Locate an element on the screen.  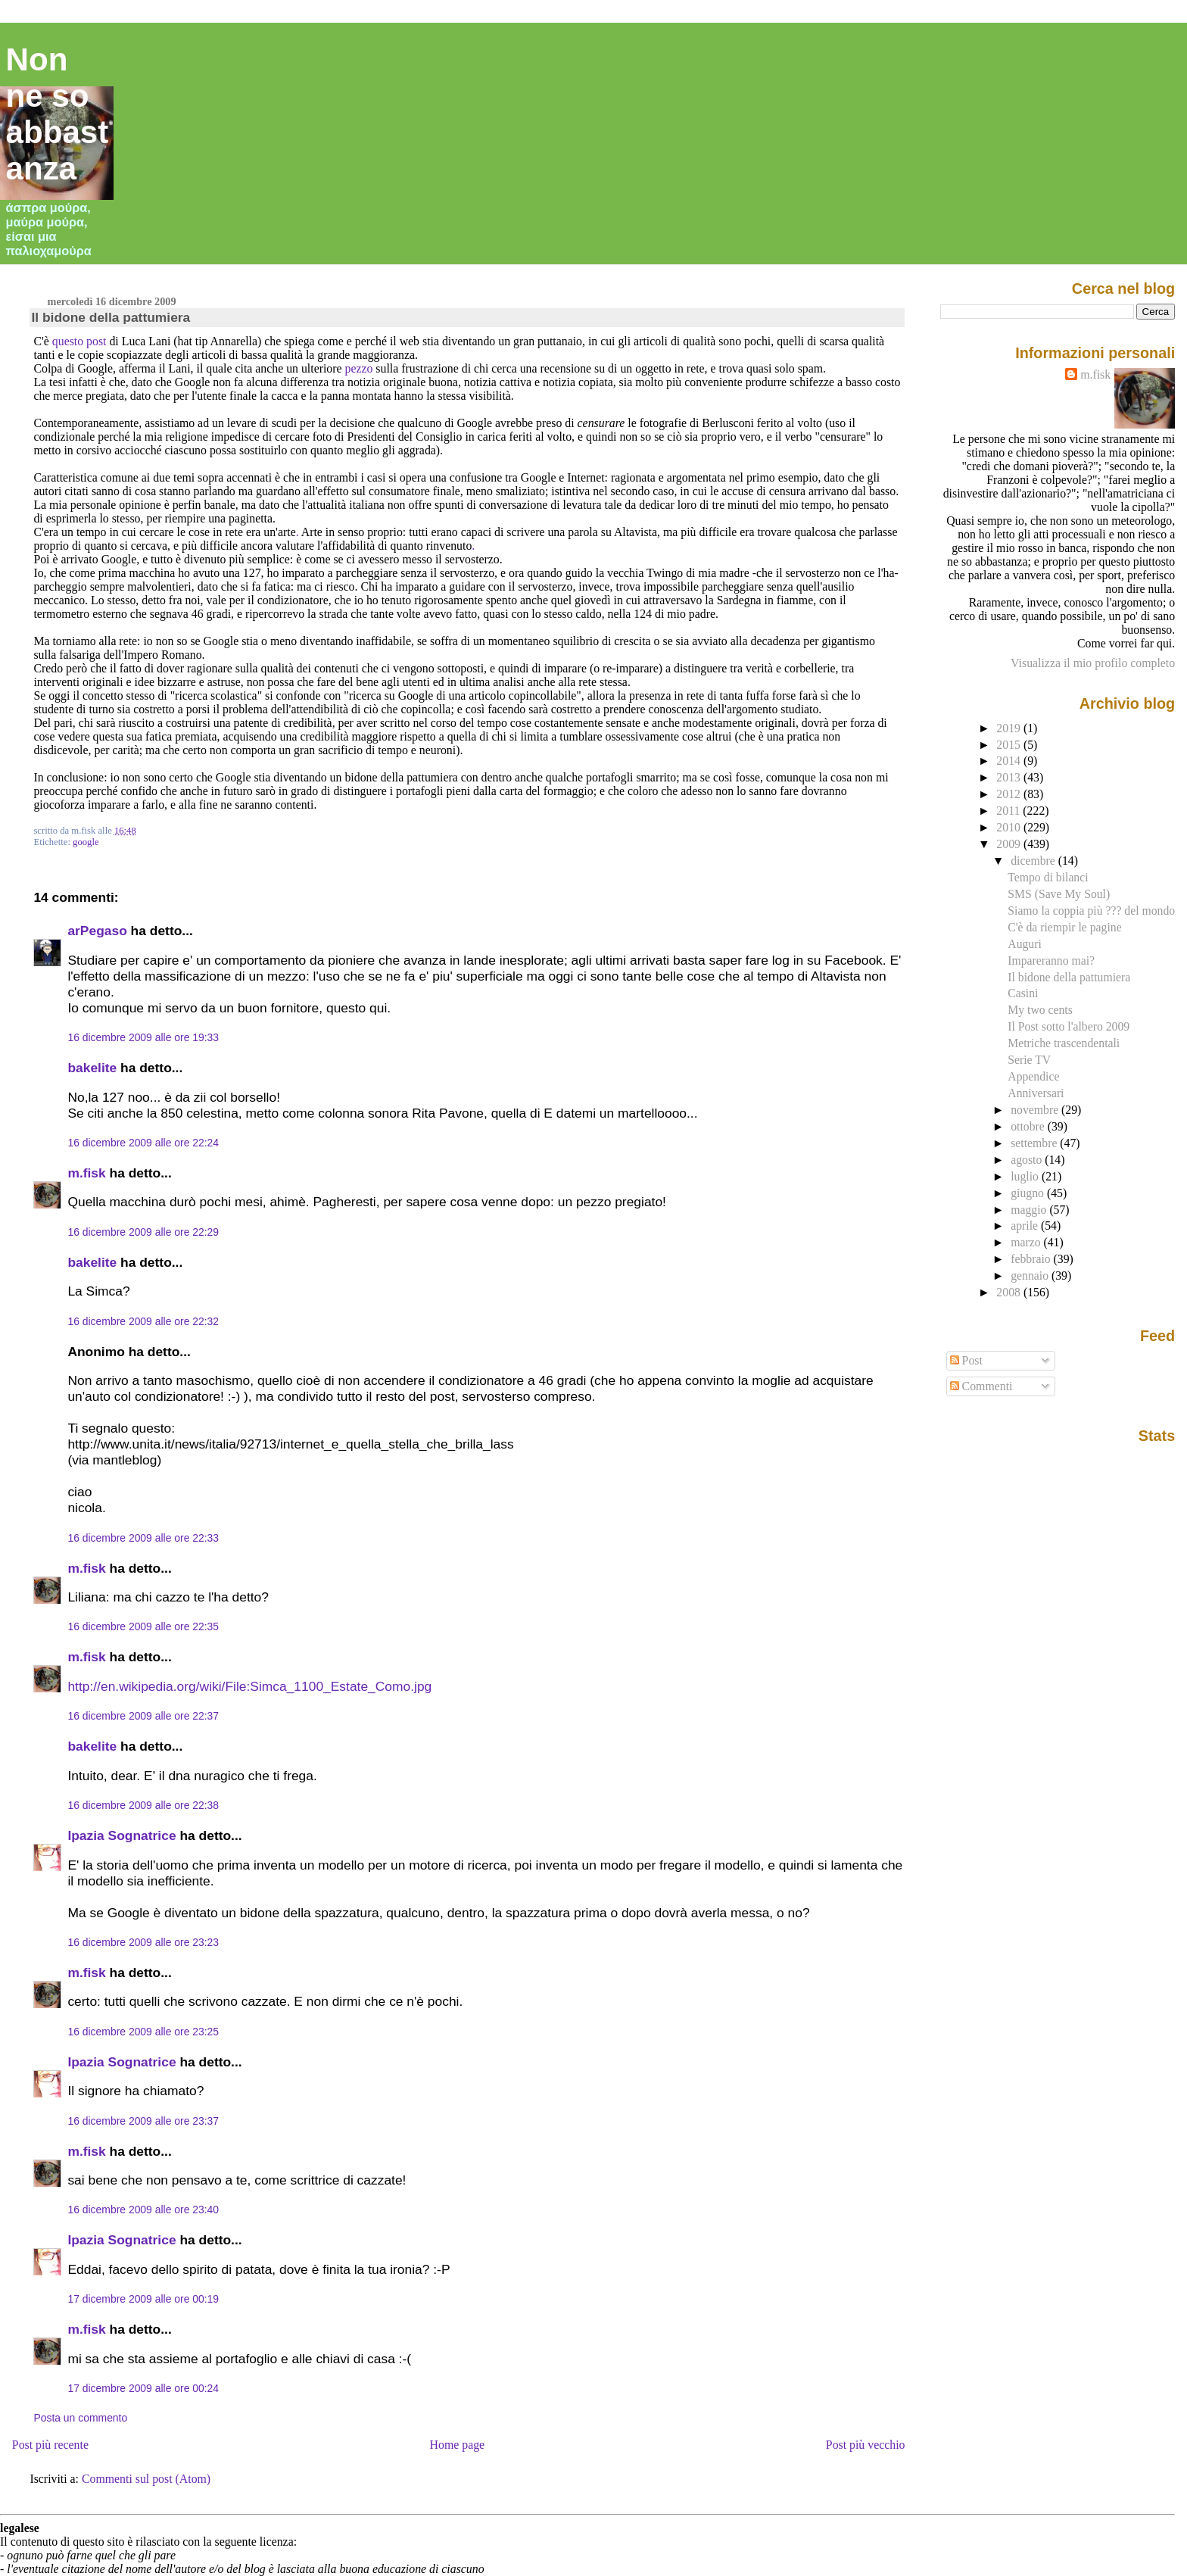
16 dicembre 2009 alle ore 19:33 is located at coordinates (143, 1037).